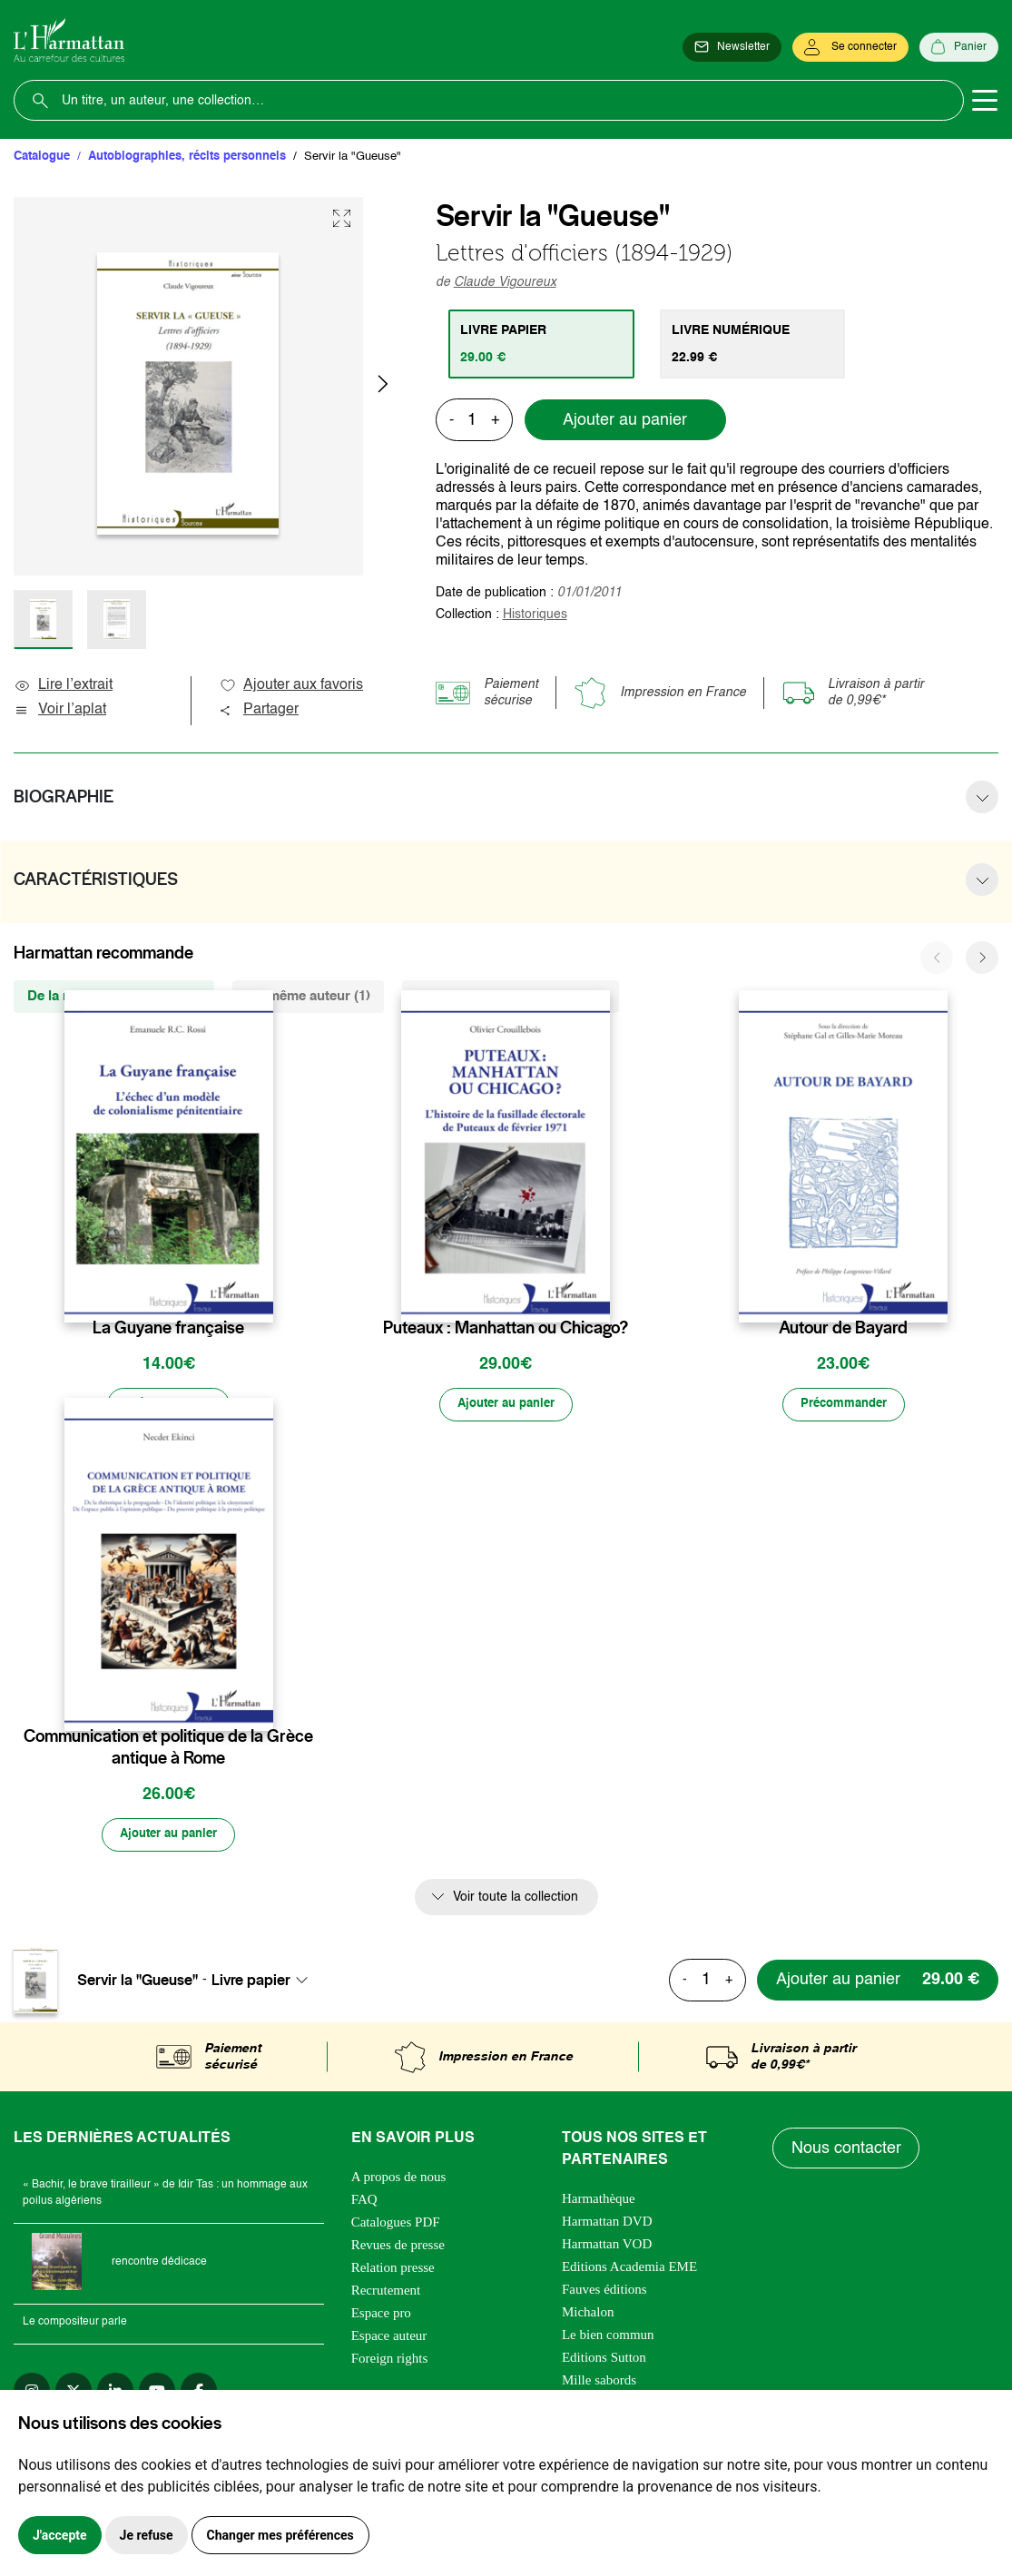 The image size is (1012, 2576). Describe the element at coordinates (168, 1748) in the screenshot. I see `Communication et politique de la Grèce antique à Rome` at that location.